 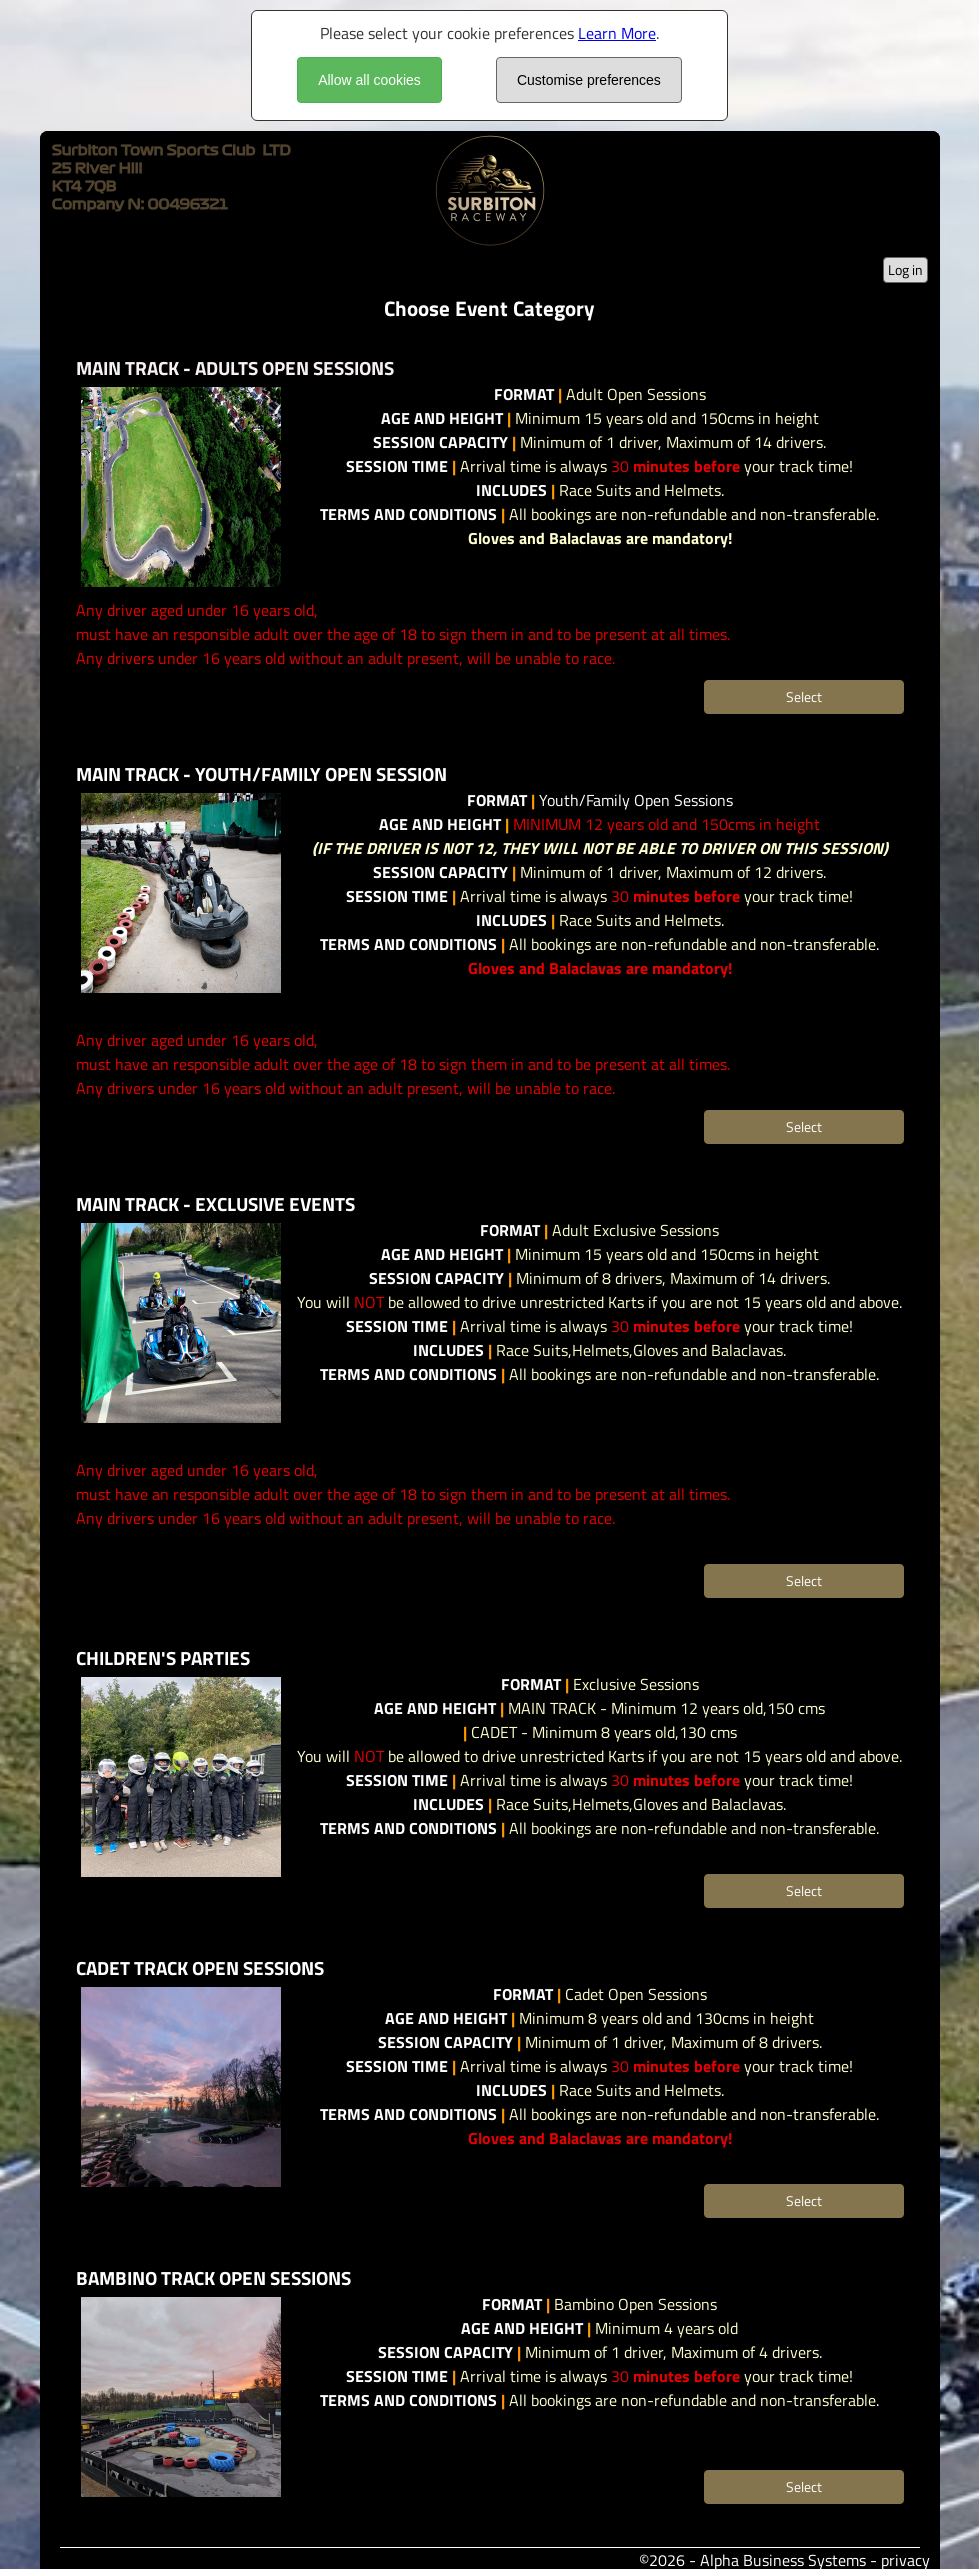 I want to click on Allow all cookies, so click(x=369, y=80).